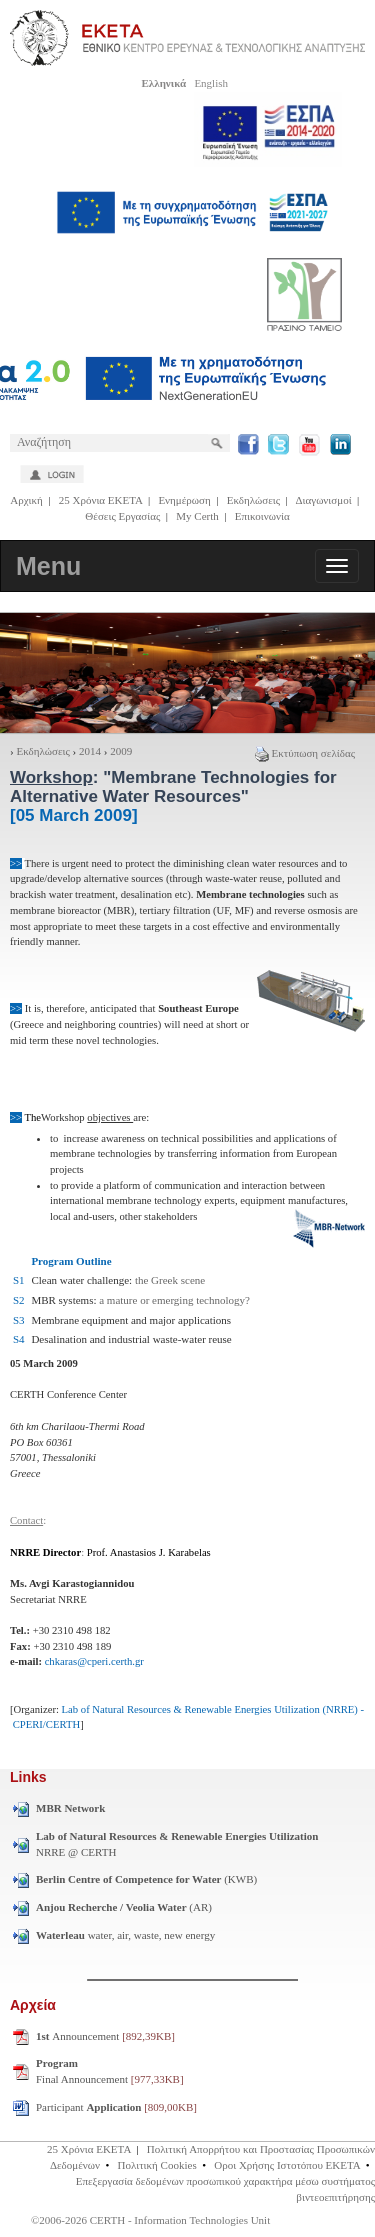 The image size is (375, 2237). What do you see at coordinates (163, 83) in the screenshot?
I see `Ελληνικά` at bounding box center [163, 83].